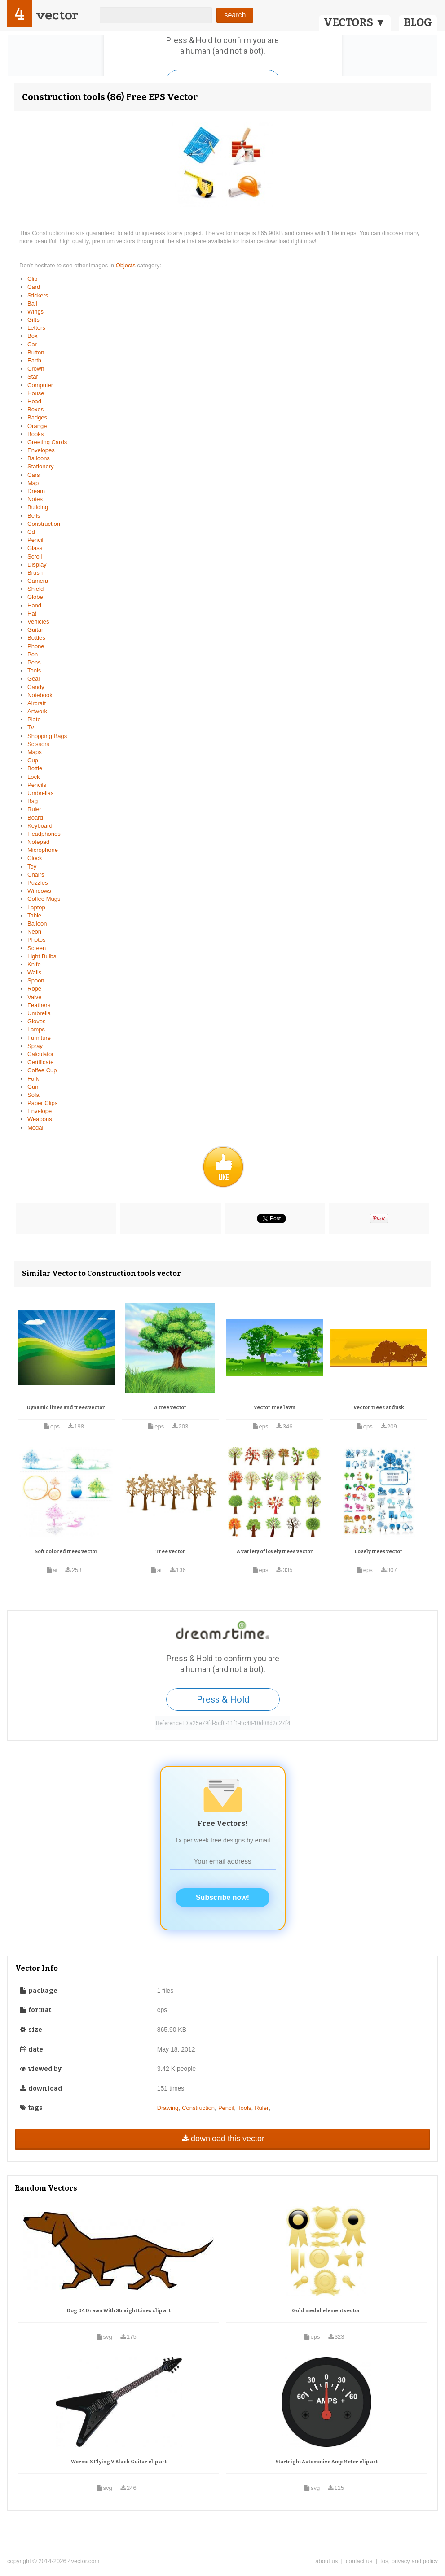 The width and height of the screenshot is (445, 2576). I want to click on Keyboard, so click(40, 825).